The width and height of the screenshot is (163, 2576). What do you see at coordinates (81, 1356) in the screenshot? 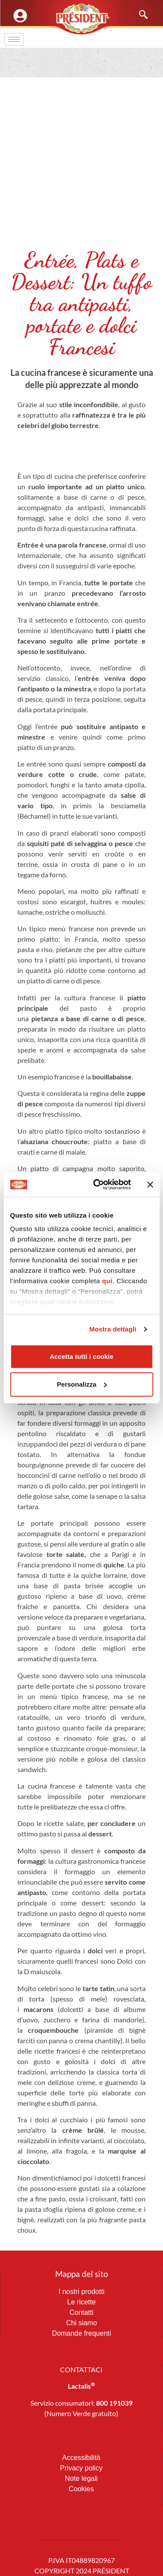
I see `Accetta tutti i cookie` at bounding box center [81, 1356].